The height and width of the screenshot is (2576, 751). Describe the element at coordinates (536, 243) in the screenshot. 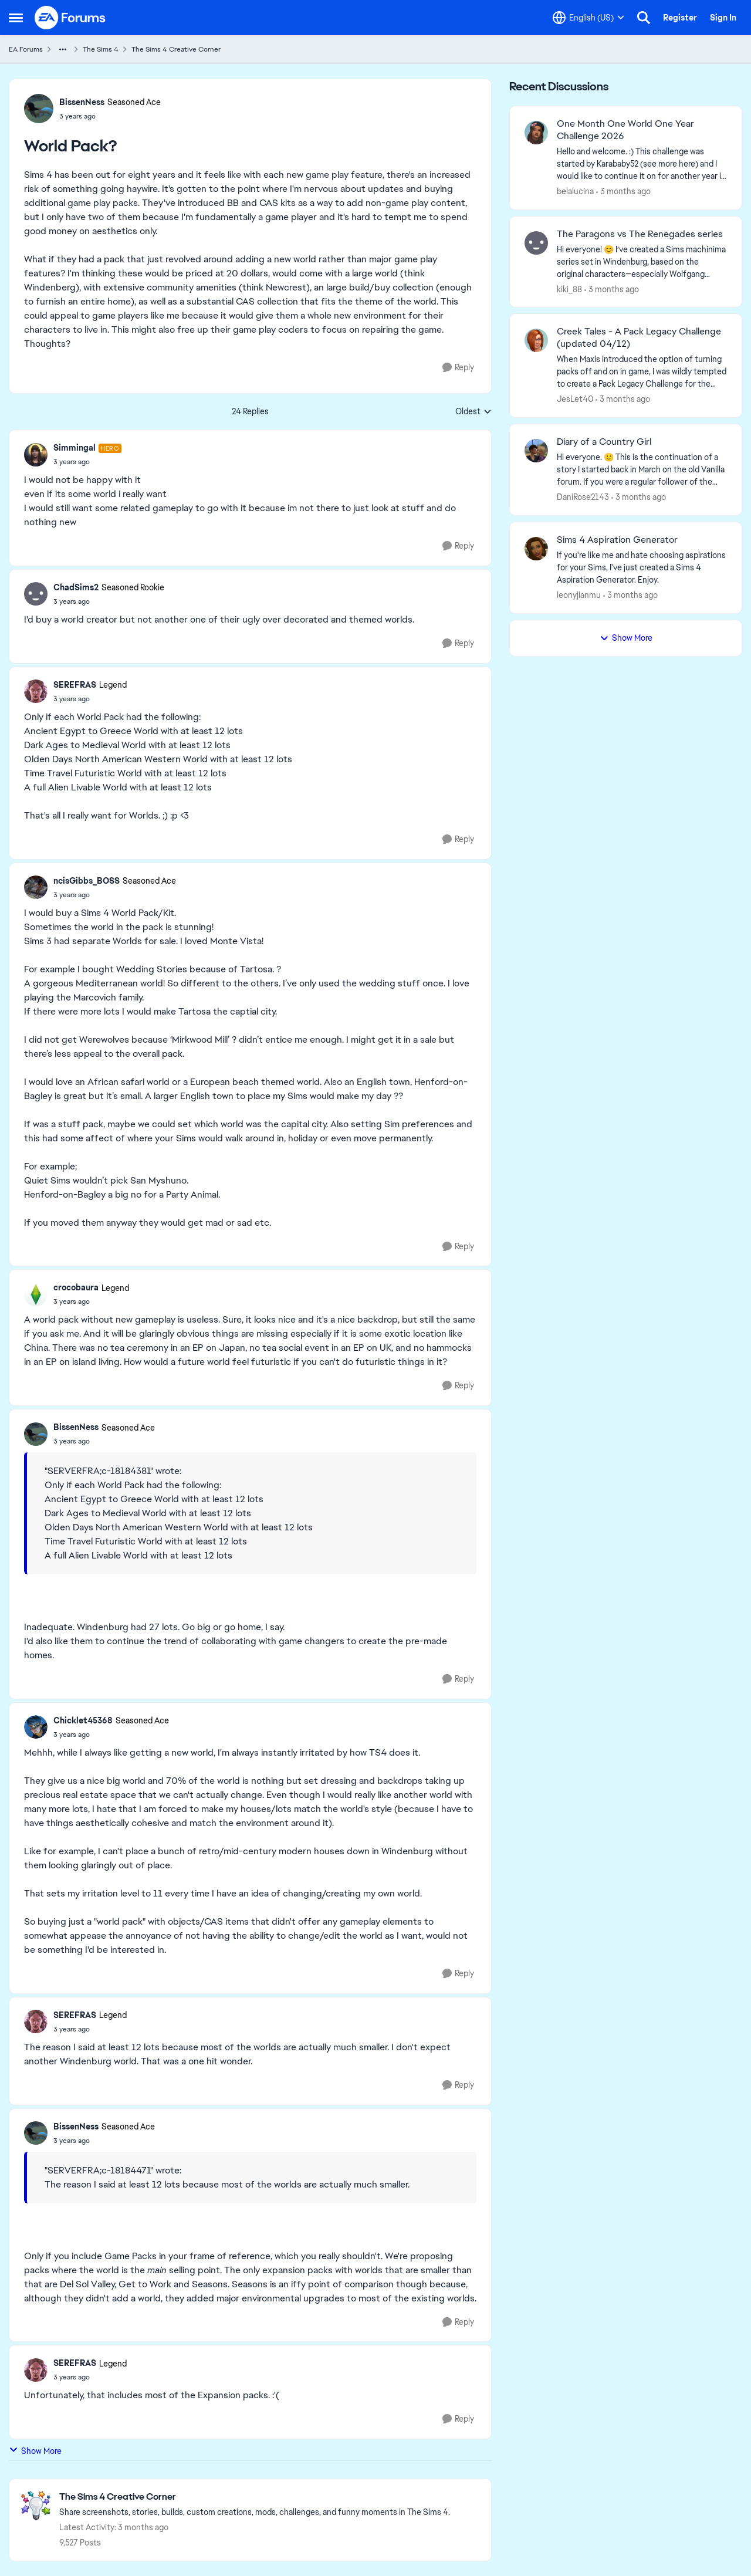

I see `[View Profile: kiki_88,]` at that location.